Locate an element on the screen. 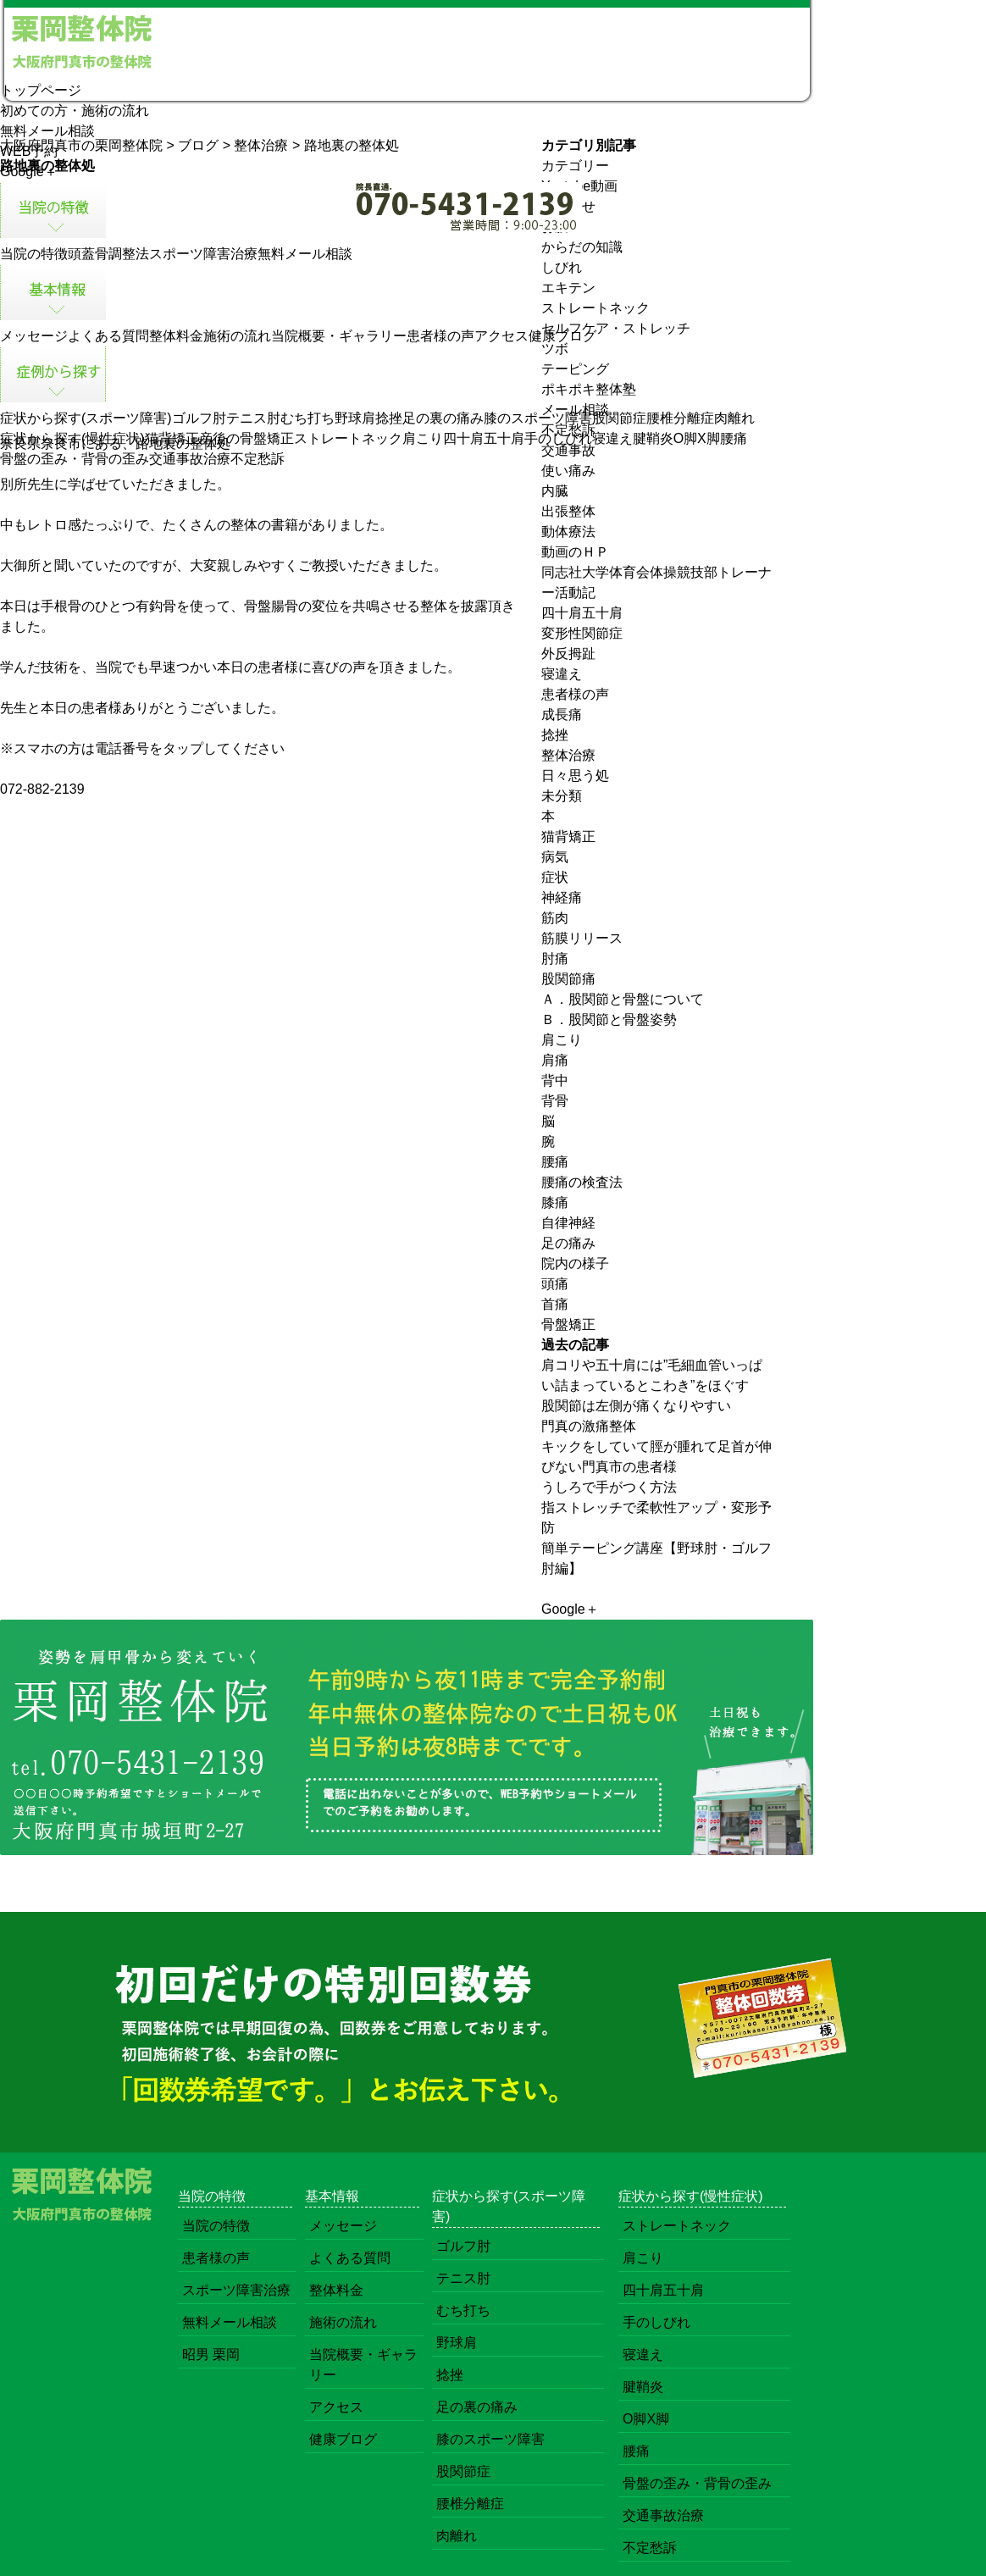  メッセージ is located at coordinates (34, 336).